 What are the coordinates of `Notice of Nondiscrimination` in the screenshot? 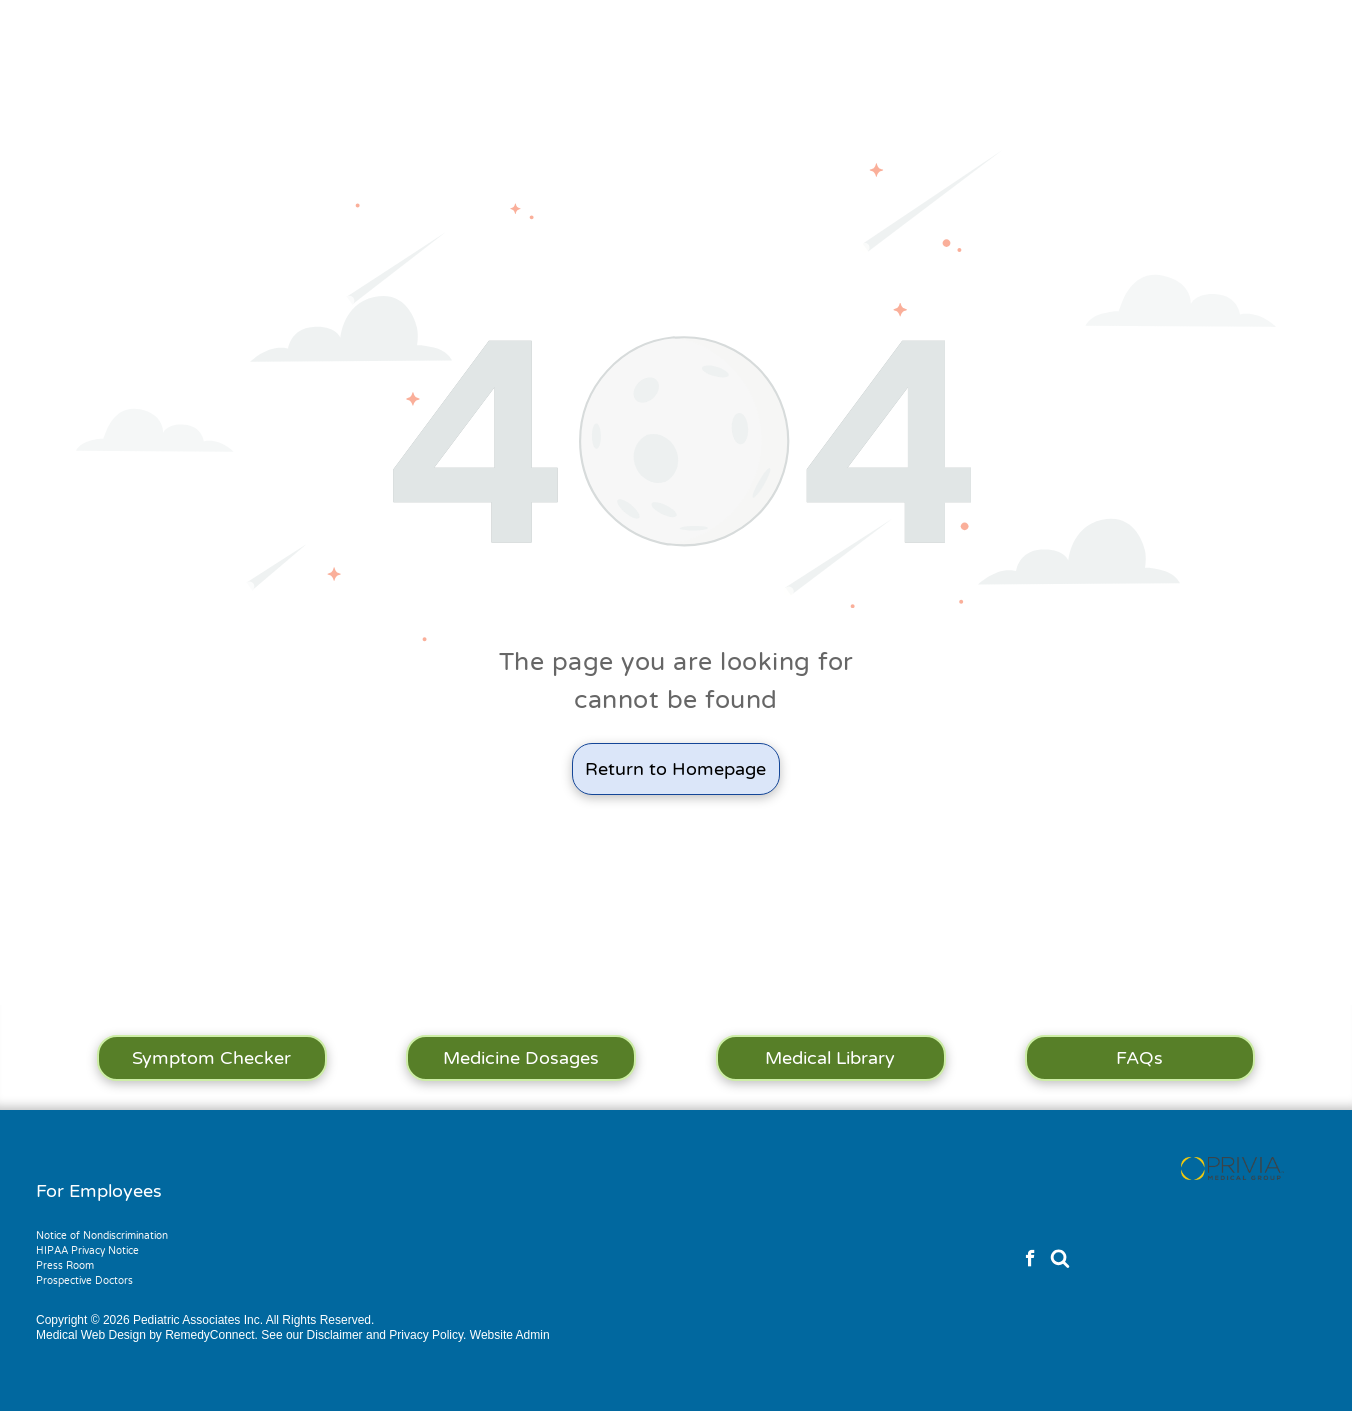 It's located at (102, 1236).